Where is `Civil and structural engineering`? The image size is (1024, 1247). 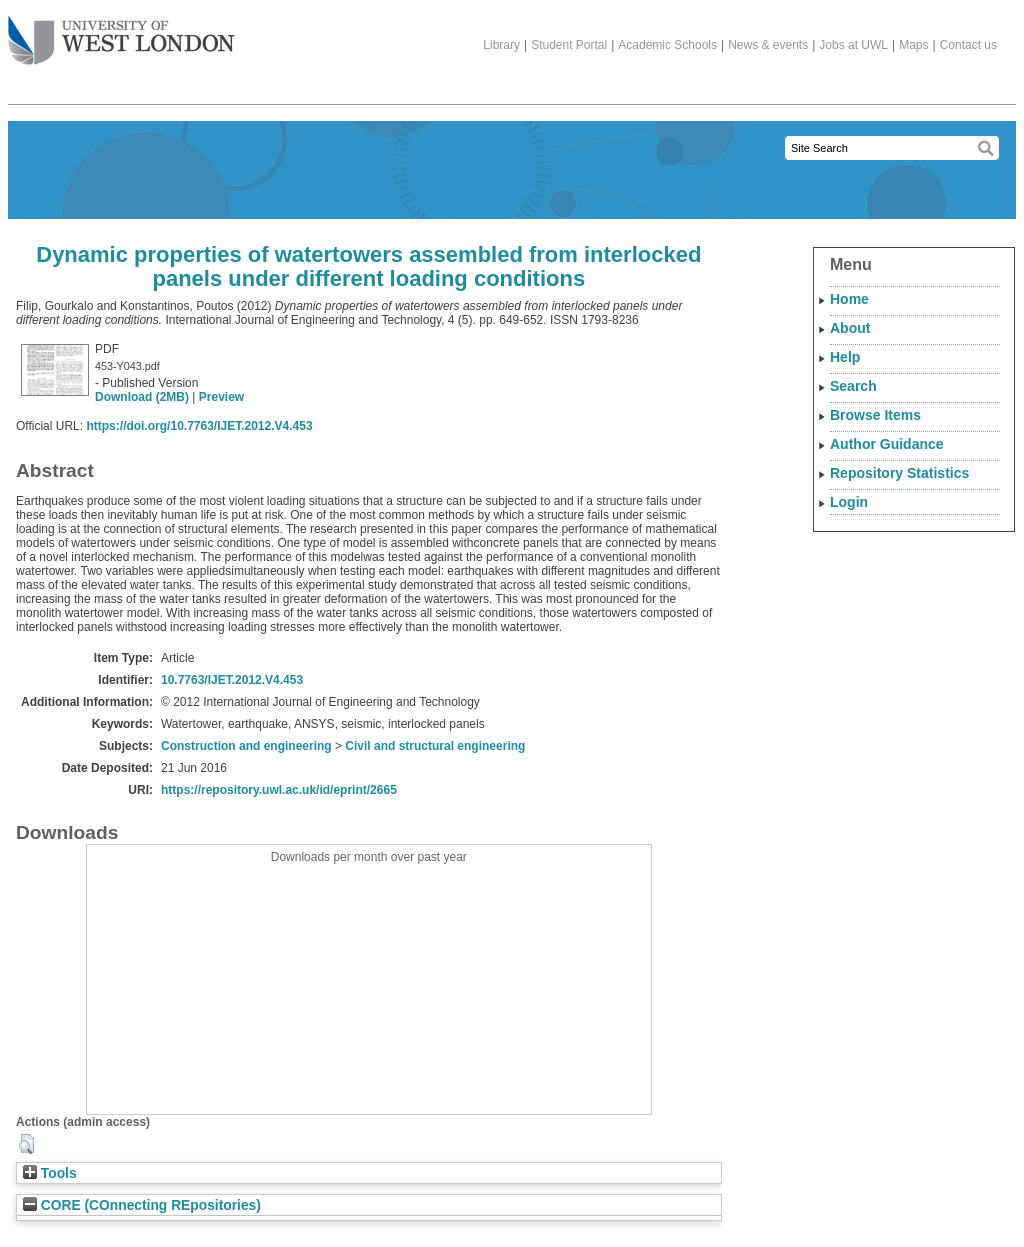 Civil and structural engineering is located at coordinates (435, 746).